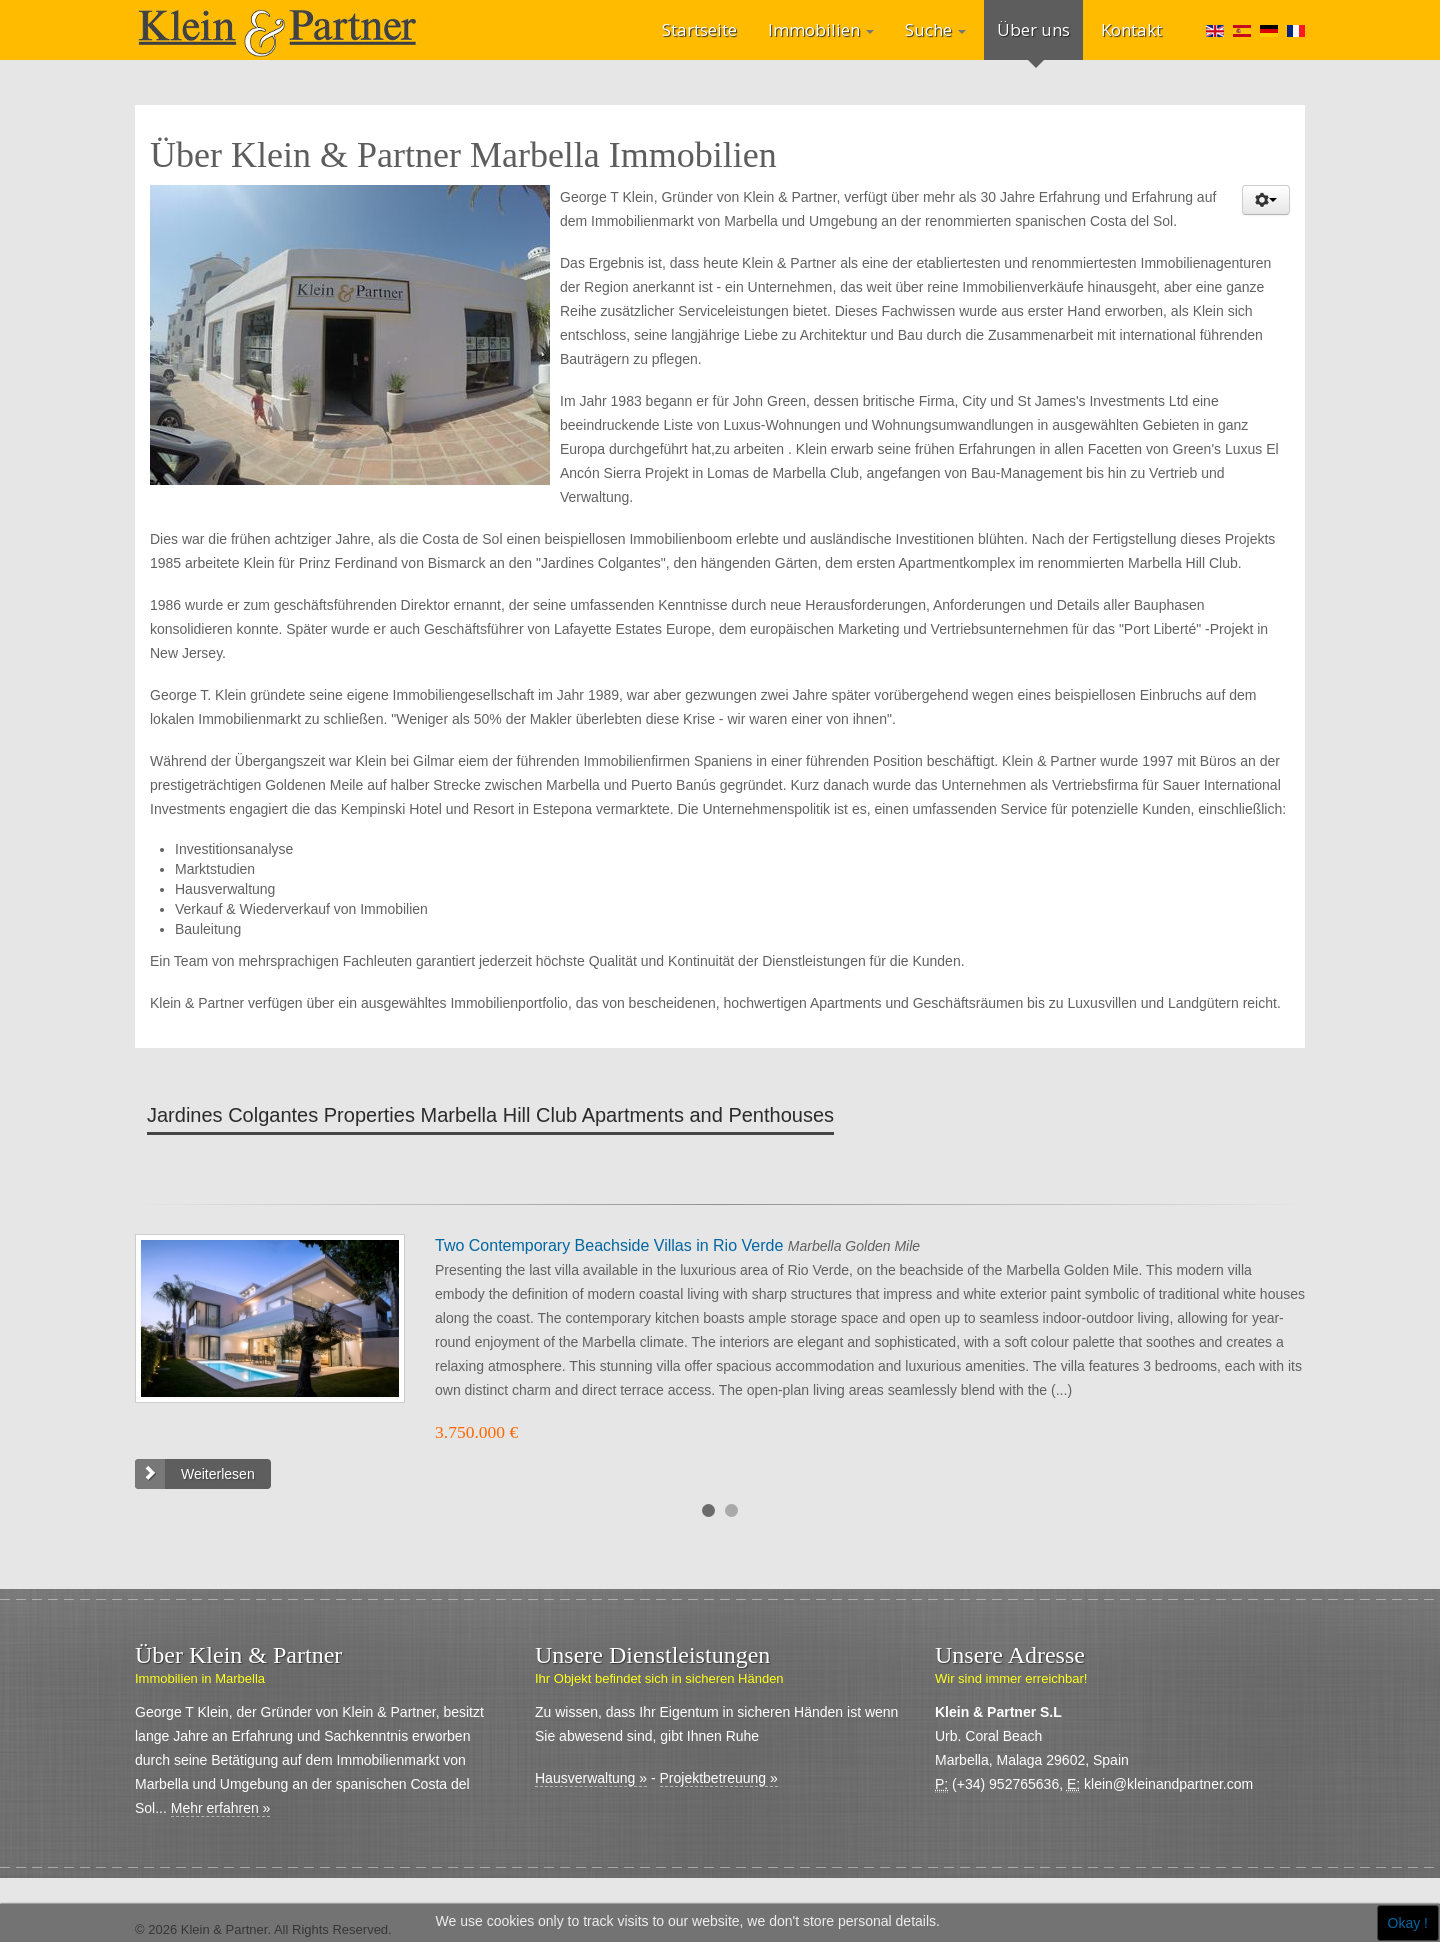 The width and height of the screenshot is (1440, 1942). What do you see at coordinates (591, 1778) in the screenshot?
I see `Hausverwaltung »` at bounding box center [591, 1778].